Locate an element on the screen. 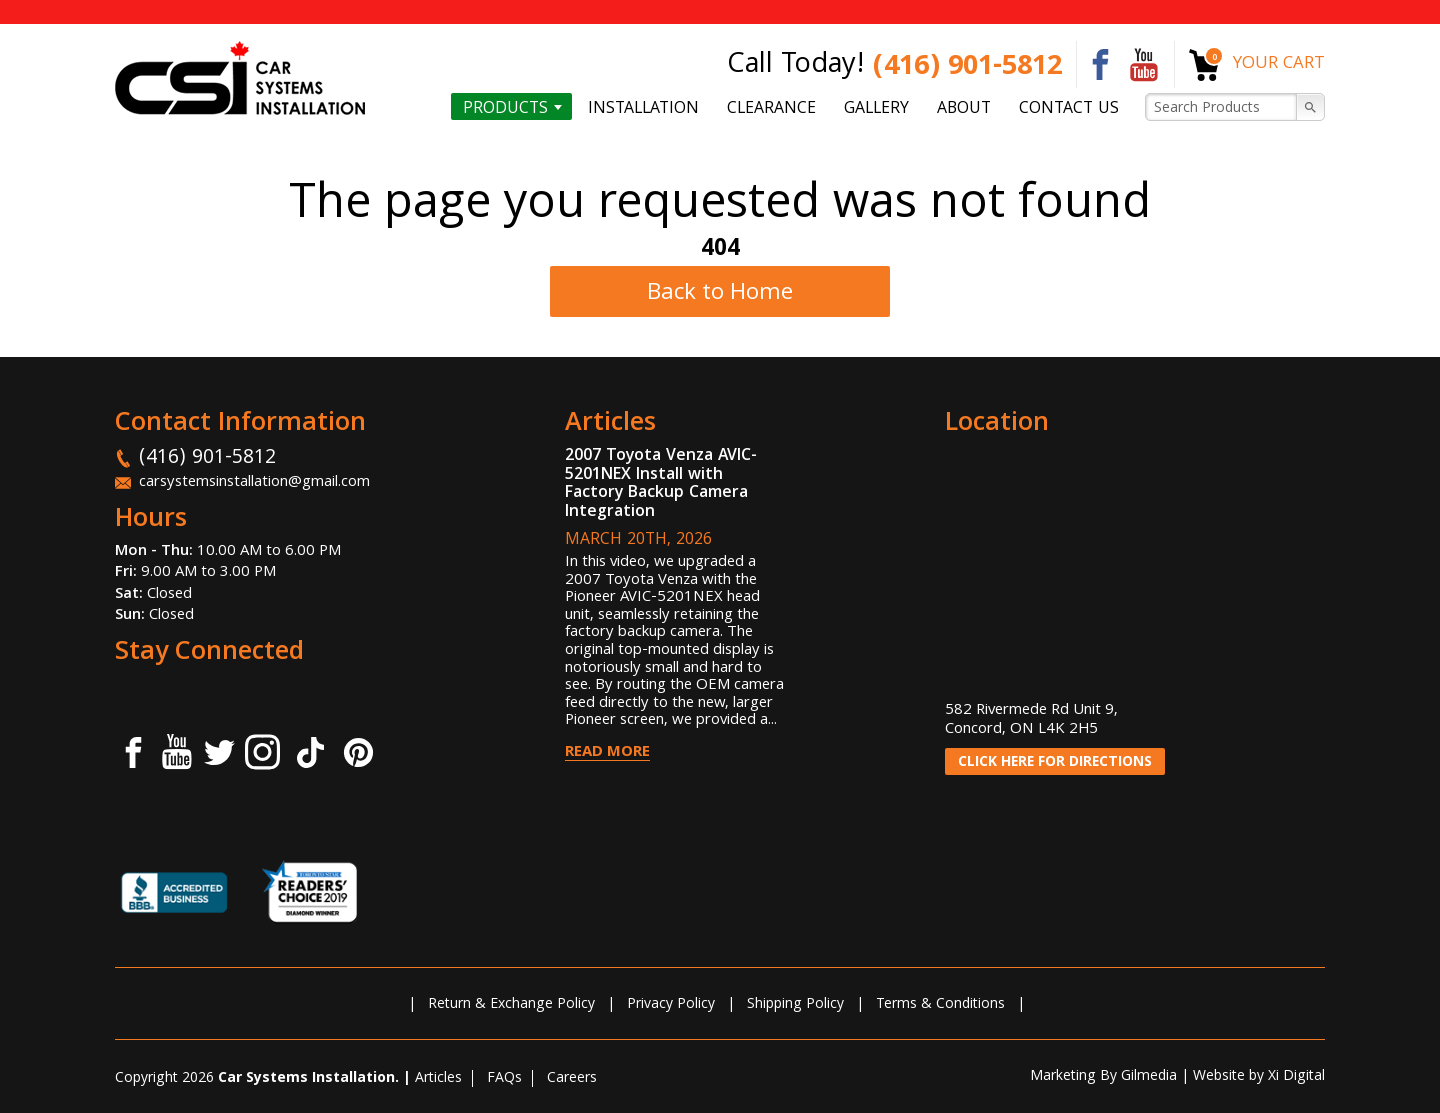  Articles is located at coordinates (438, 1079).